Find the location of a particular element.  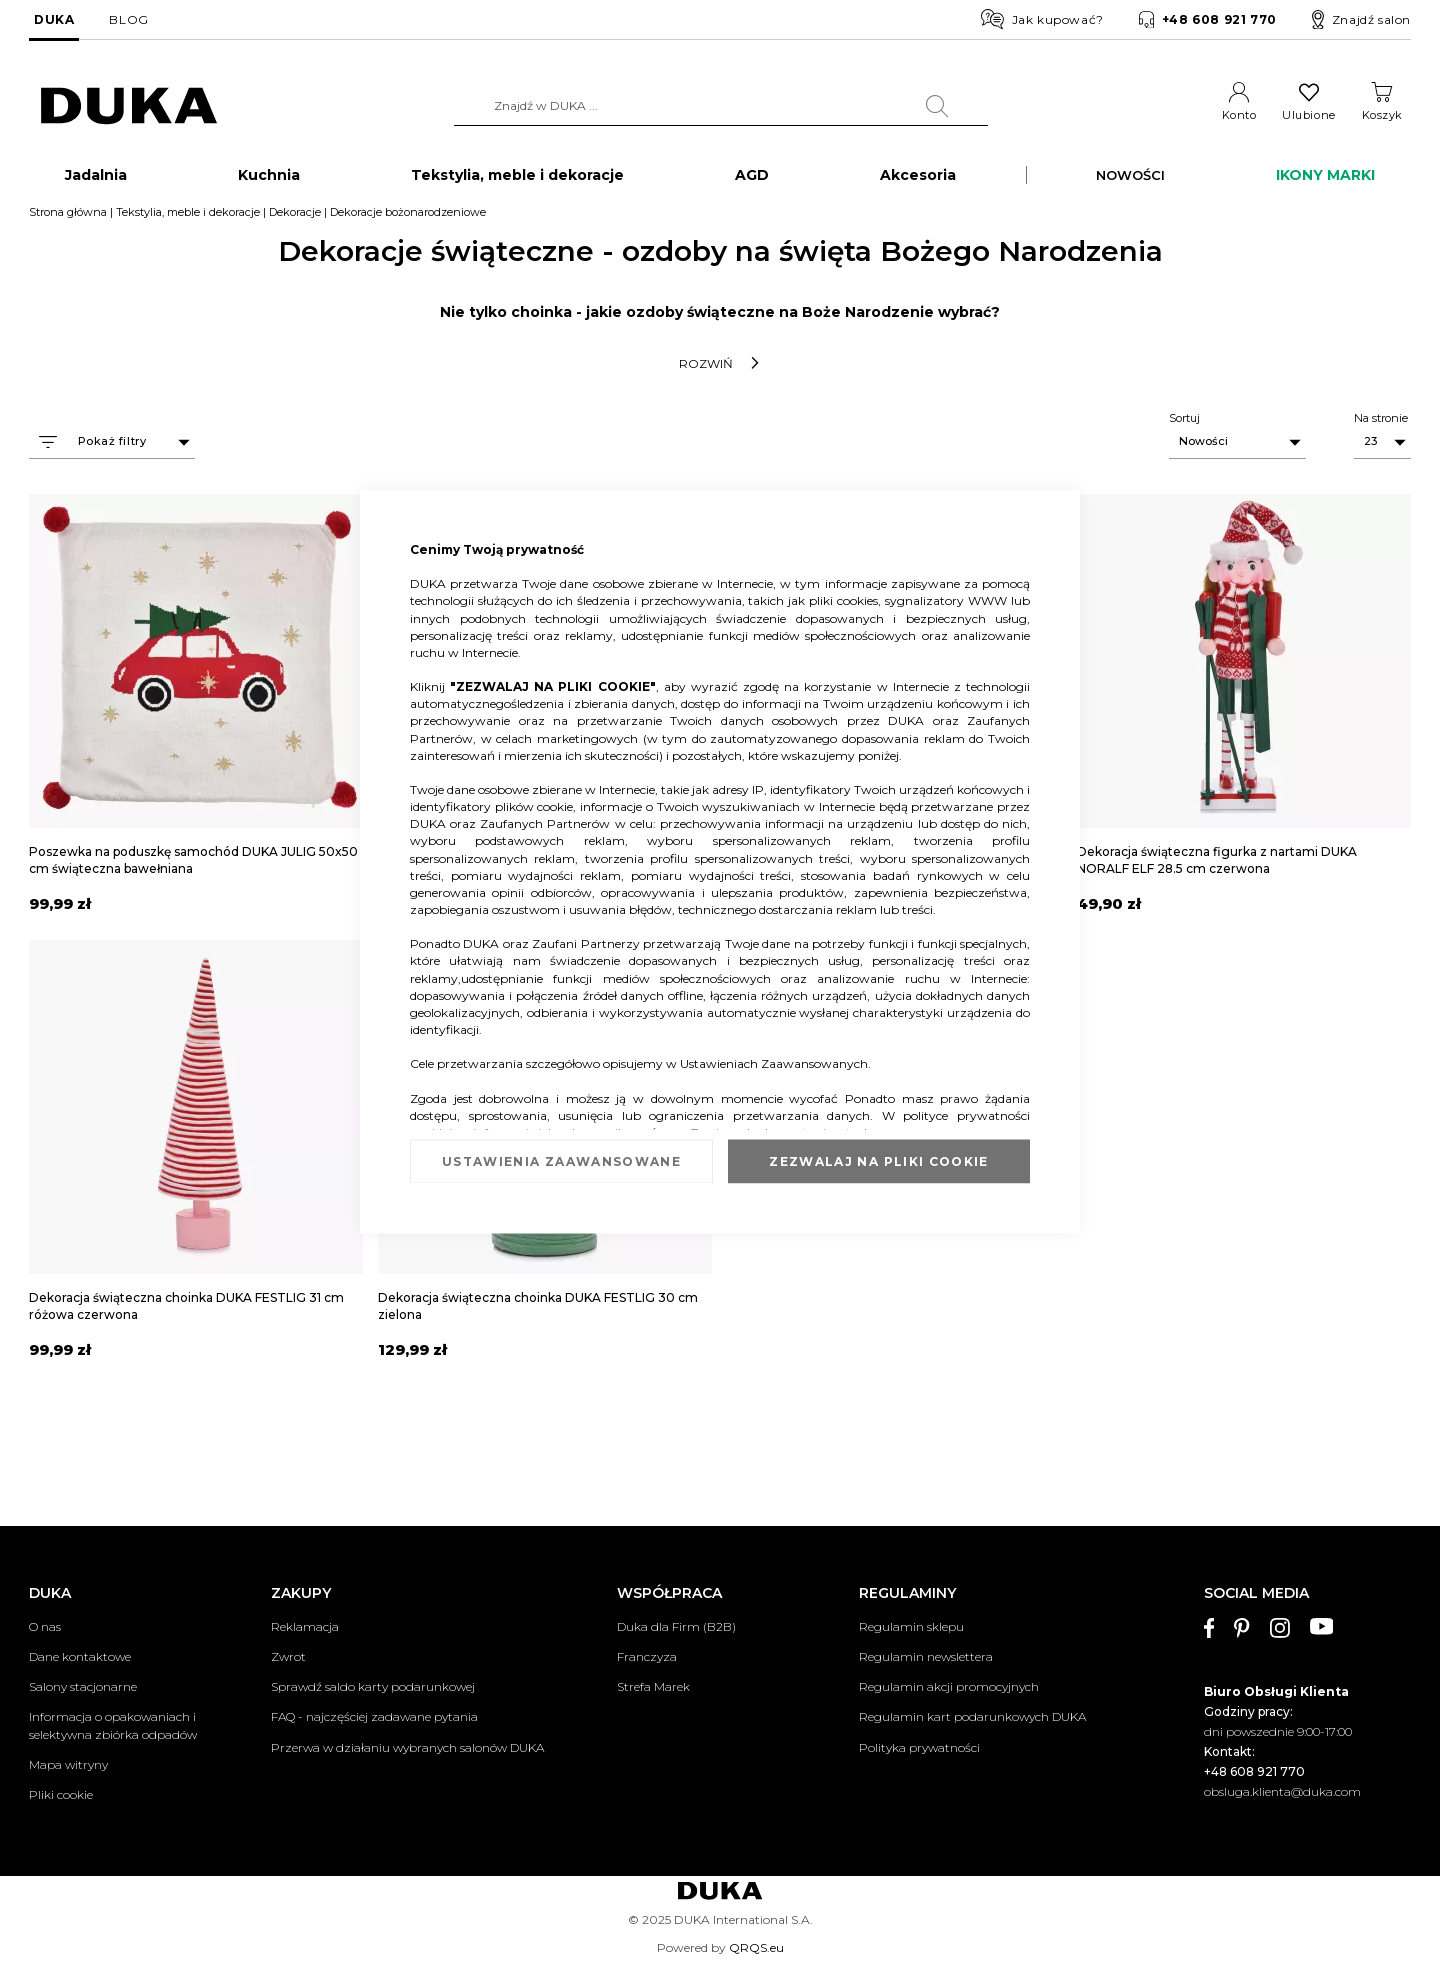

NOWOŚCI is located at coordinates (1130, 176).